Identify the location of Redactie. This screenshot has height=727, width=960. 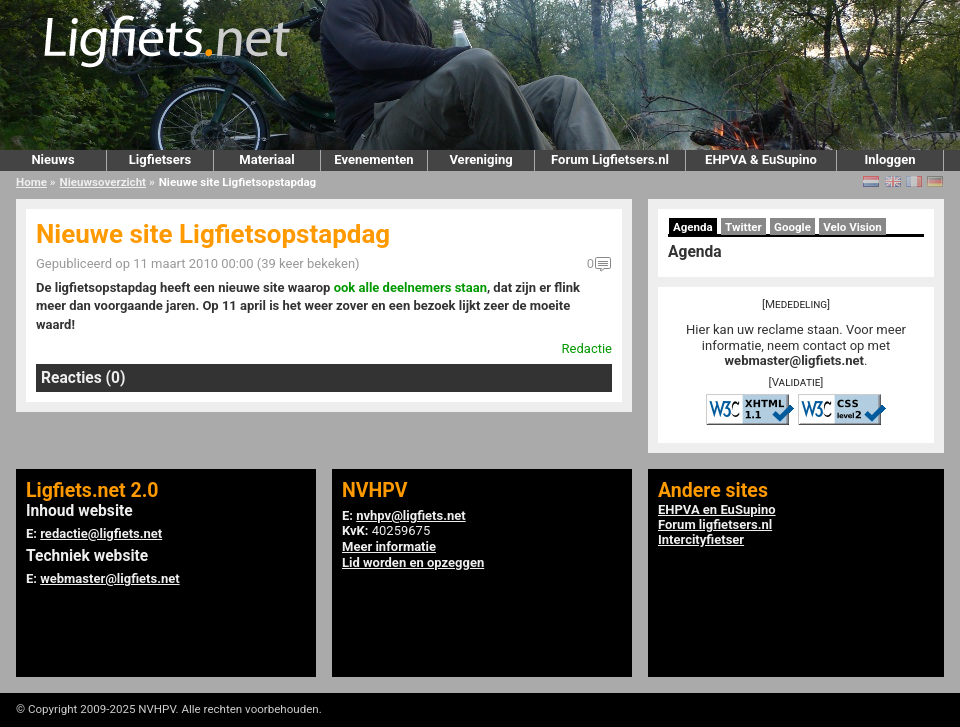
(587, 348).